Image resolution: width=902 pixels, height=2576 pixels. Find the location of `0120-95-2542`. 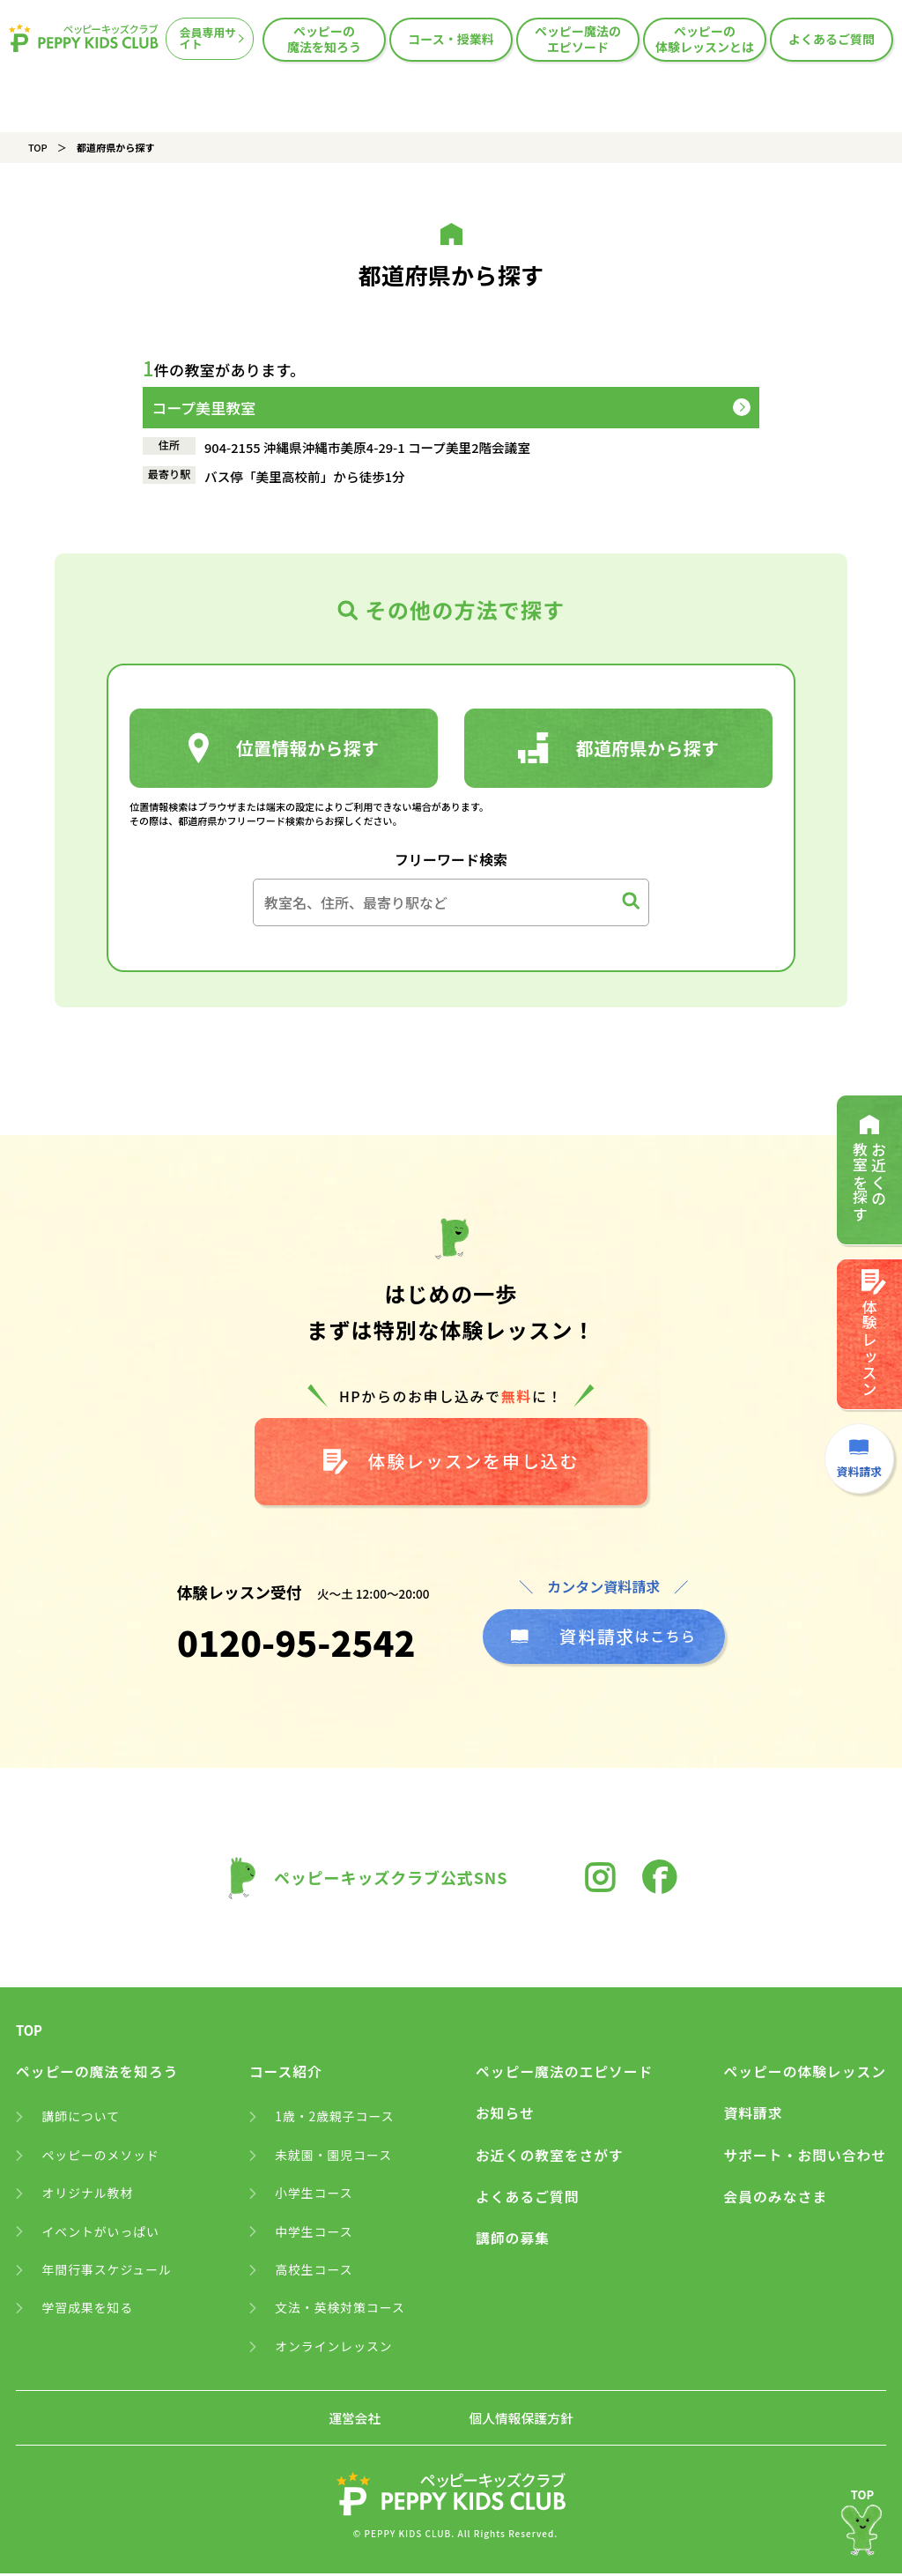

0120-95-2542 is located at coordinates (297, 1645).